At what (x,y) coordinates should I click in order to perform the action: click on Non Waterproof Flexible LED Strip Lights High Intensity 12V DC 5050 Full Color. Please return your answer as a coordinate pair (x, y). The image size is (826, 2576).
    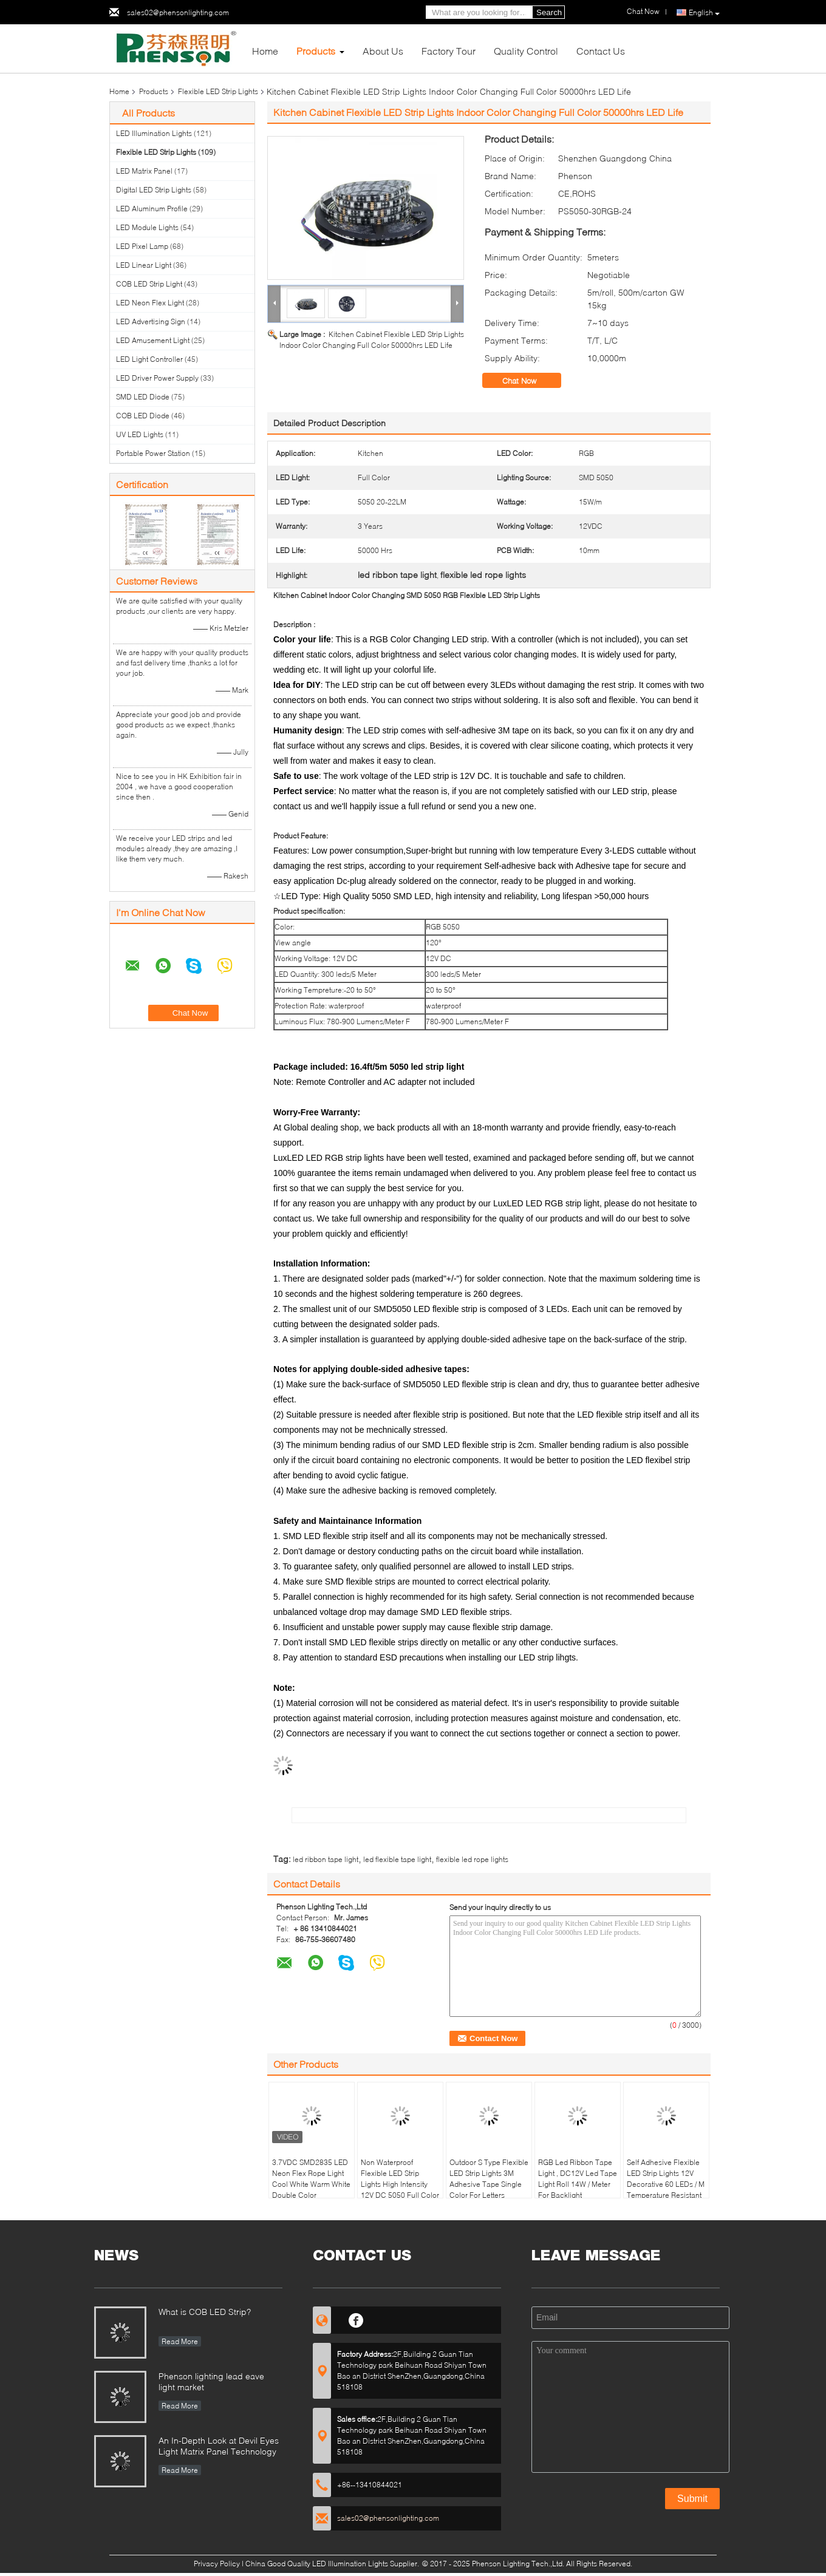
    Looking at the image, I should click on (400, 2179).